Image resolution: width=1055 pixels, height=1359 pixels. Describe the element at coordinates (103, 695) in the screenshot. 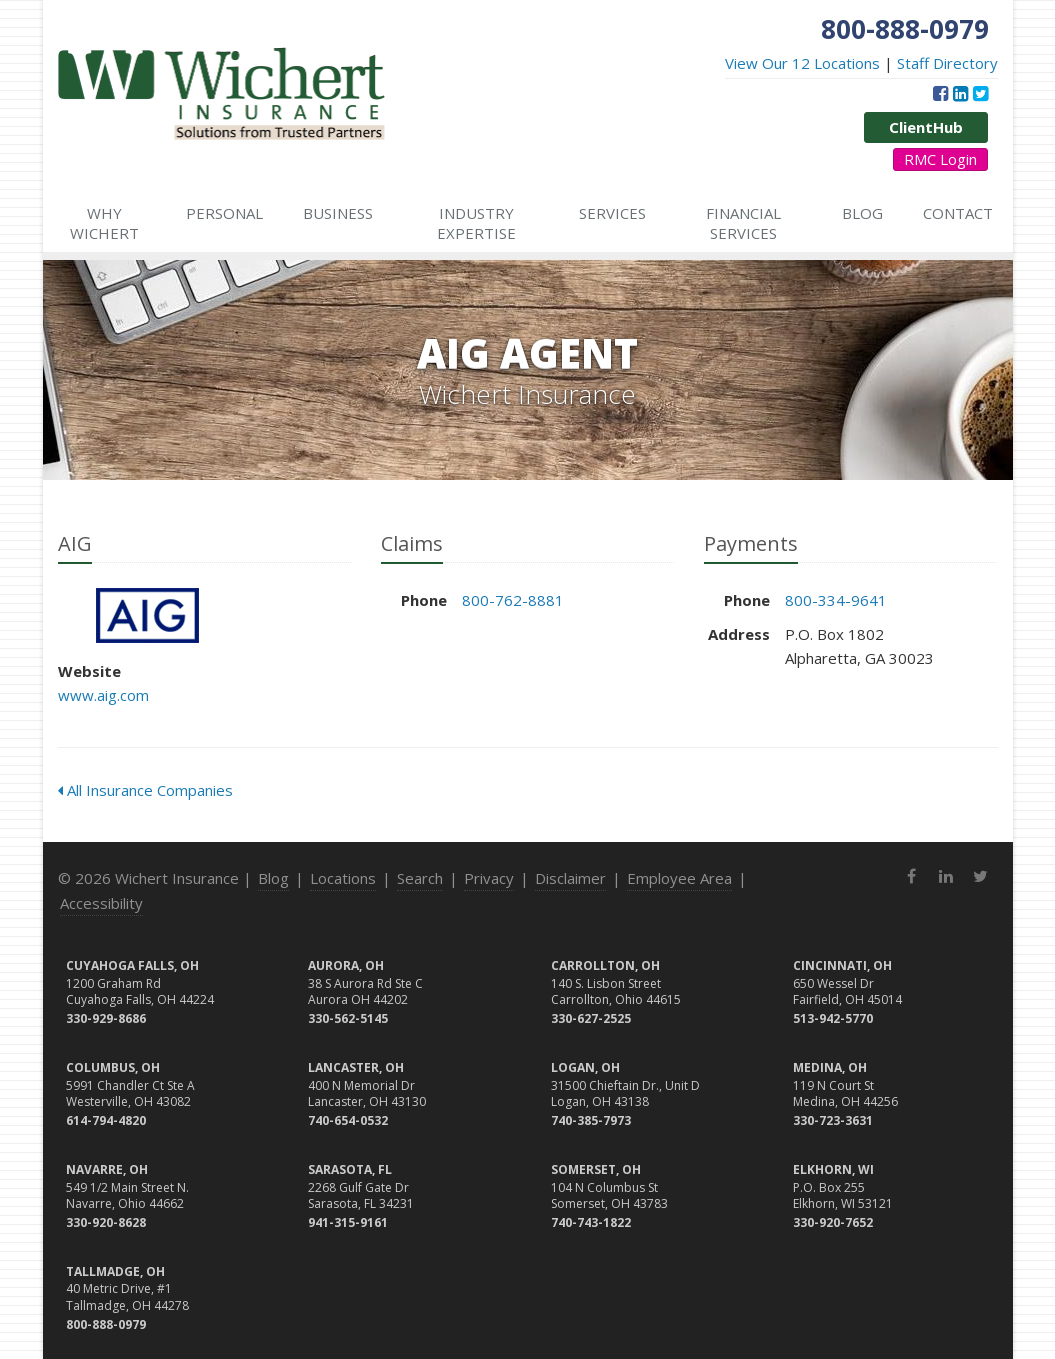

I see `www.aig.com [www.aig.com (opens in a new tab)]` at that location.